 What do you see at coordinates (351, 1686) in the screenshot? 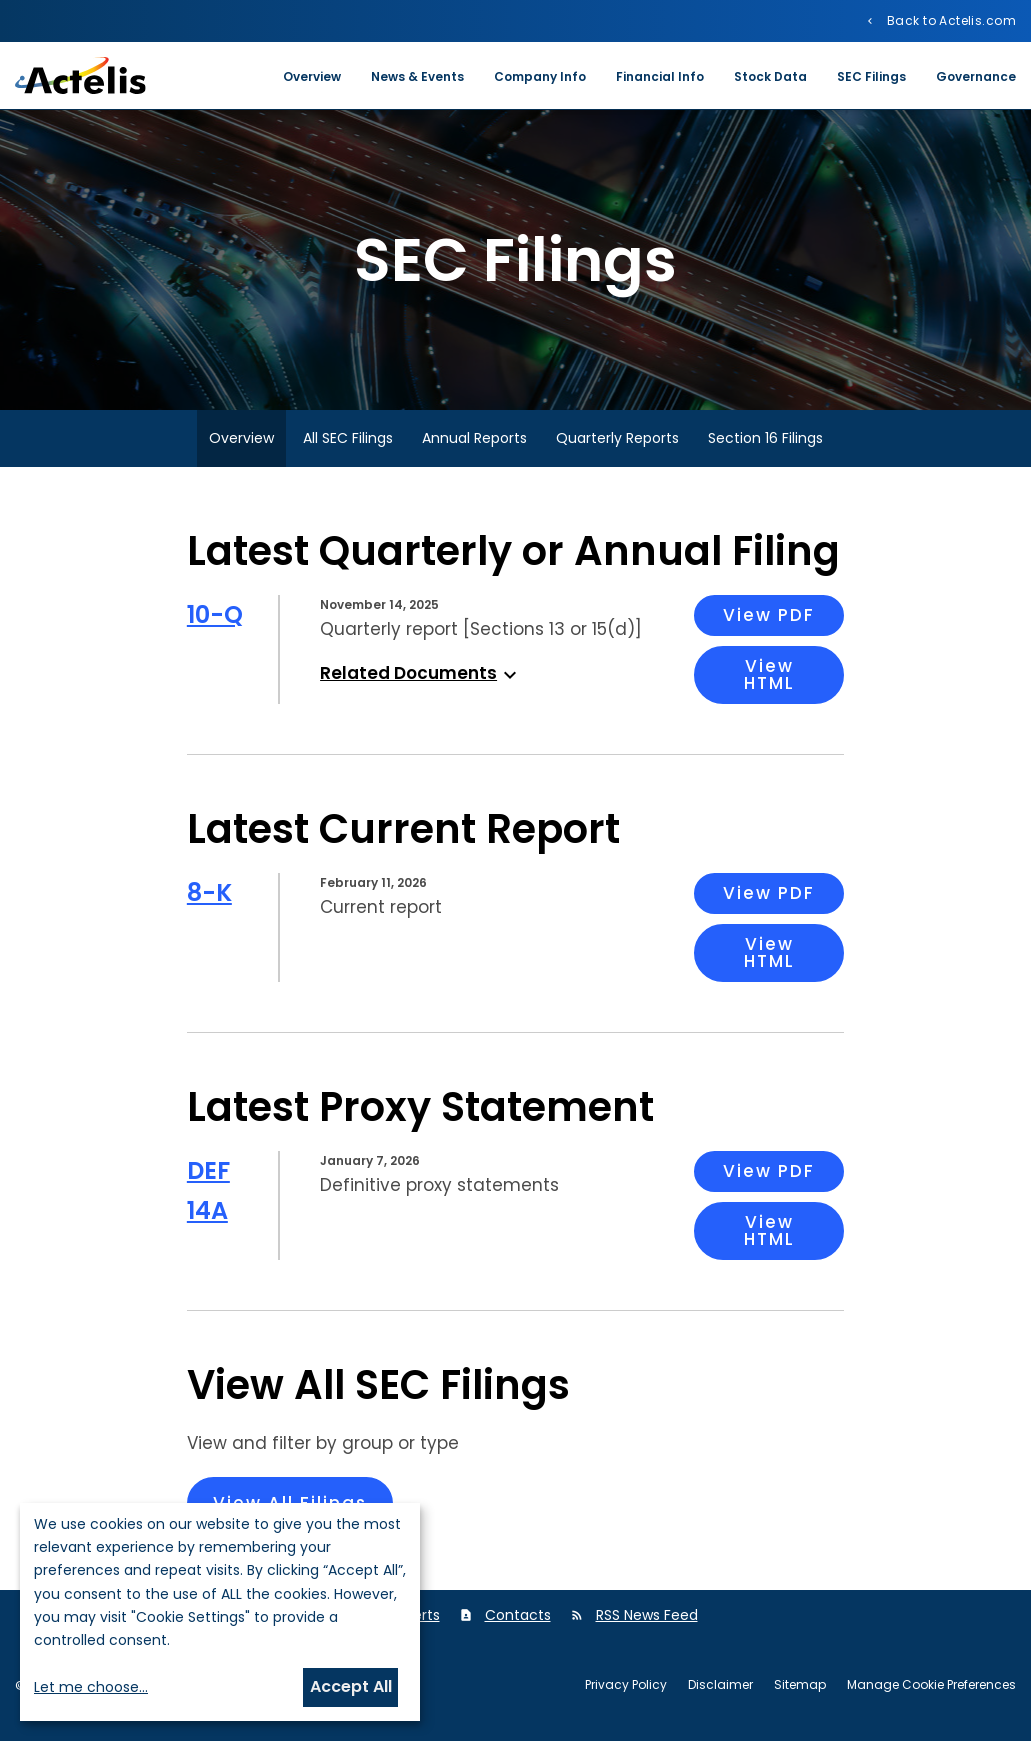
I see `Accept All` at bounding box center [351, 1686].